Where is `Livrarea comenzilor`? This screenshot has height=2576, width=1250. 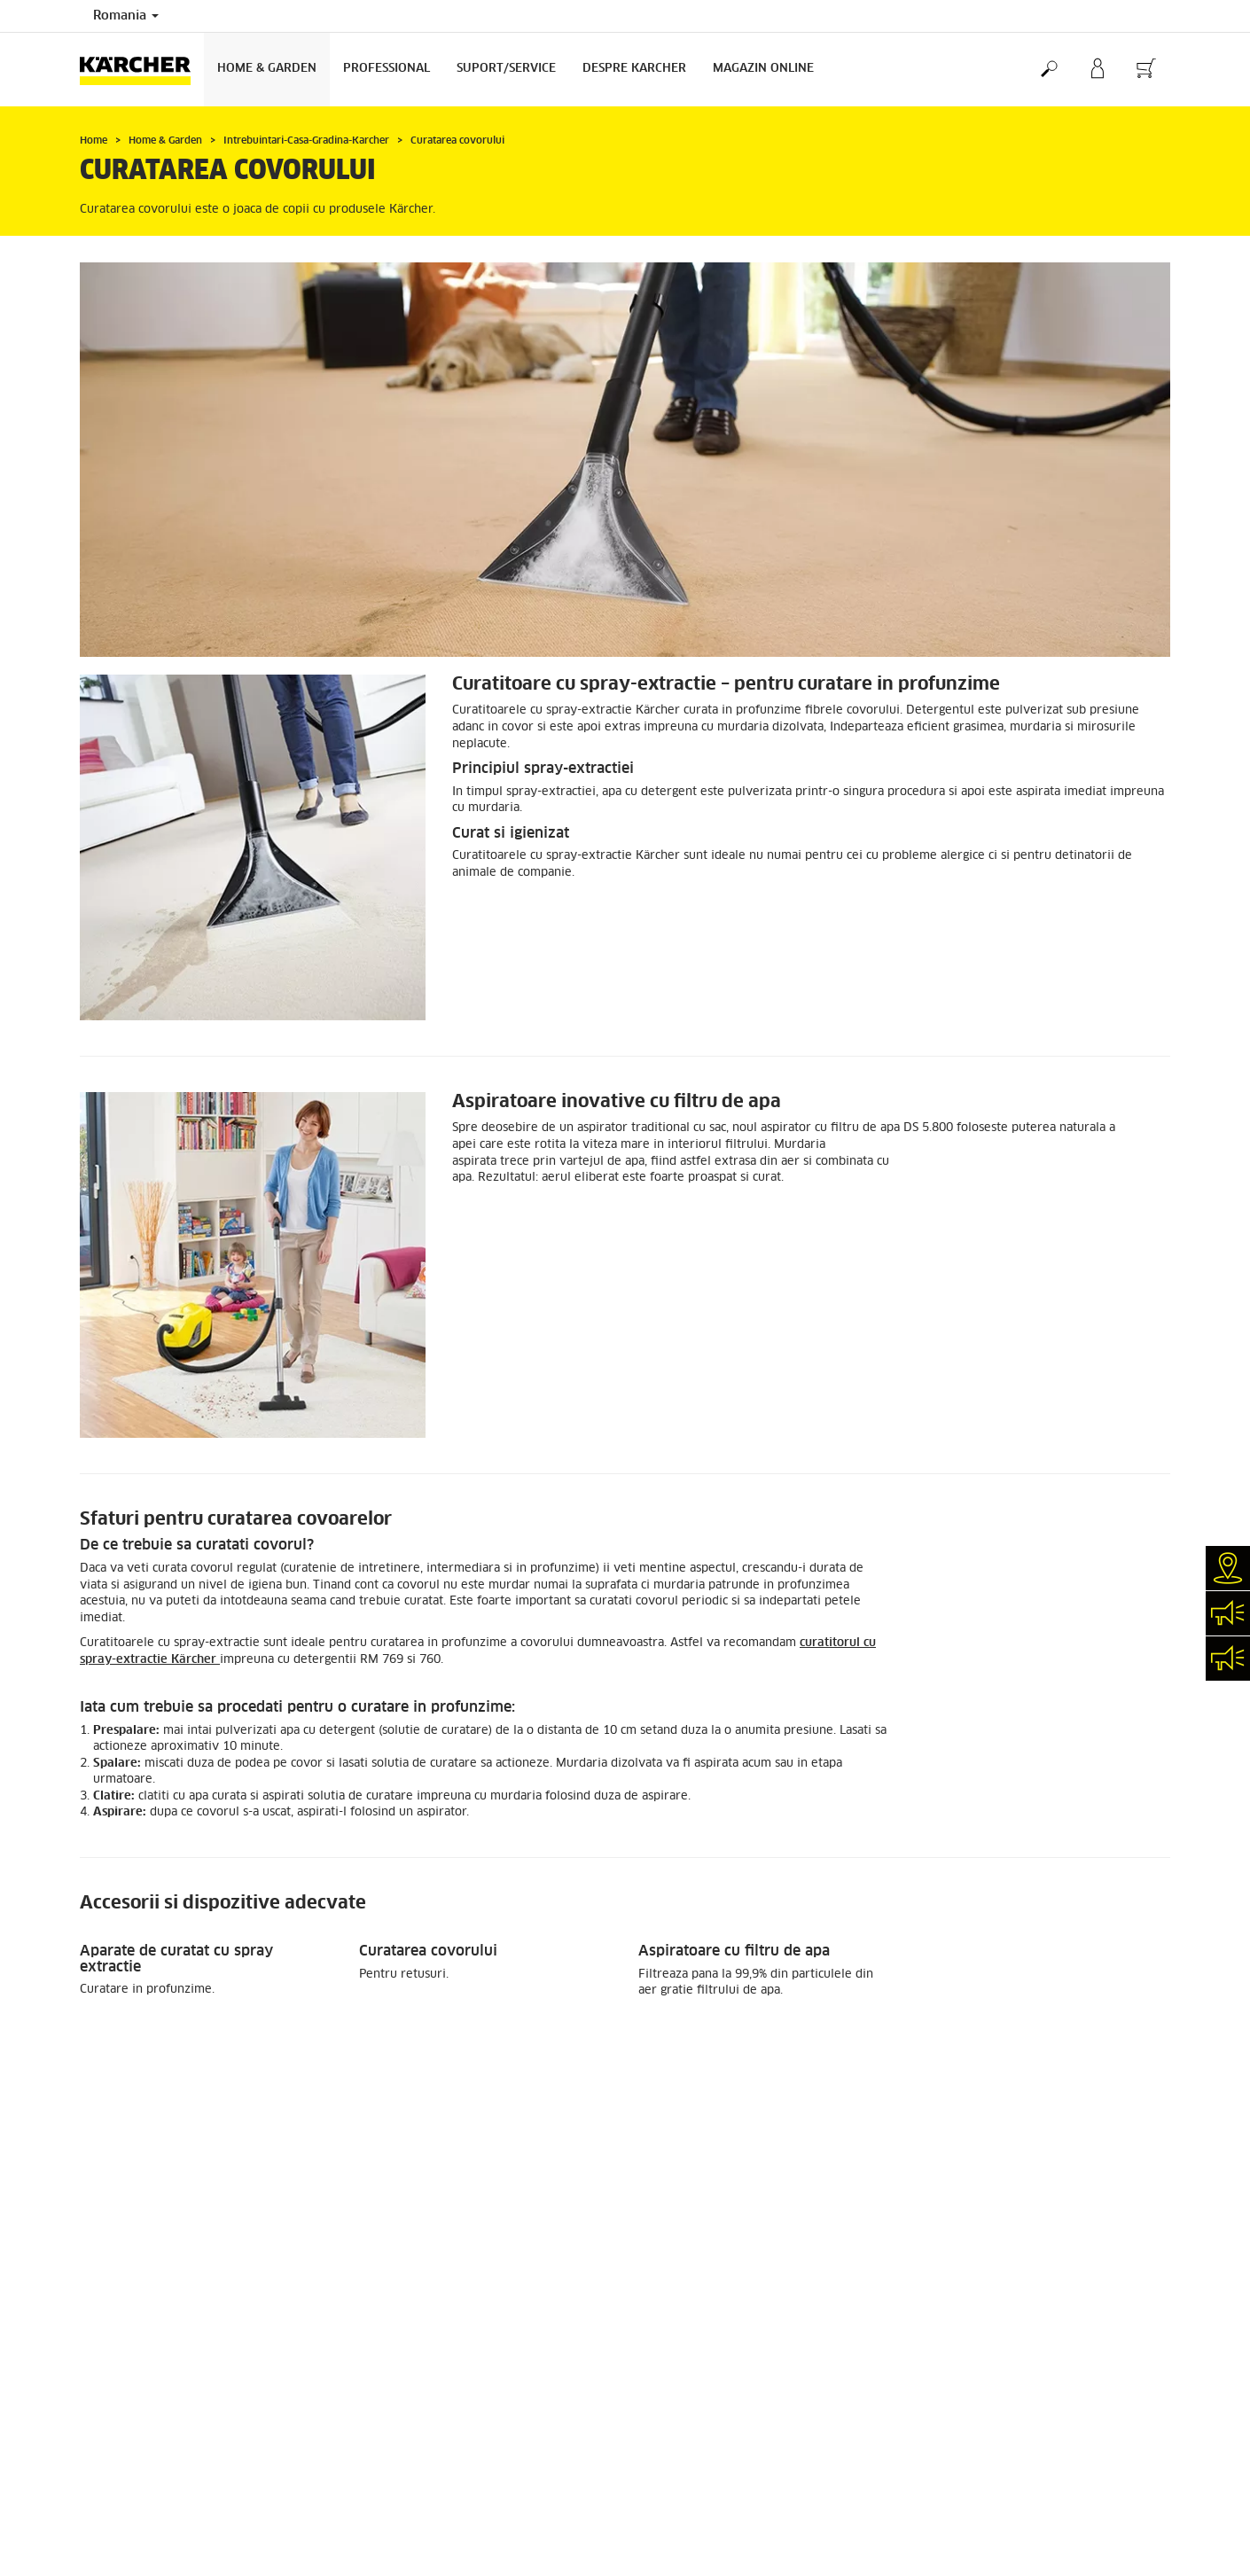 Livrarea comenzilor is located at coordinates (132, 2146).